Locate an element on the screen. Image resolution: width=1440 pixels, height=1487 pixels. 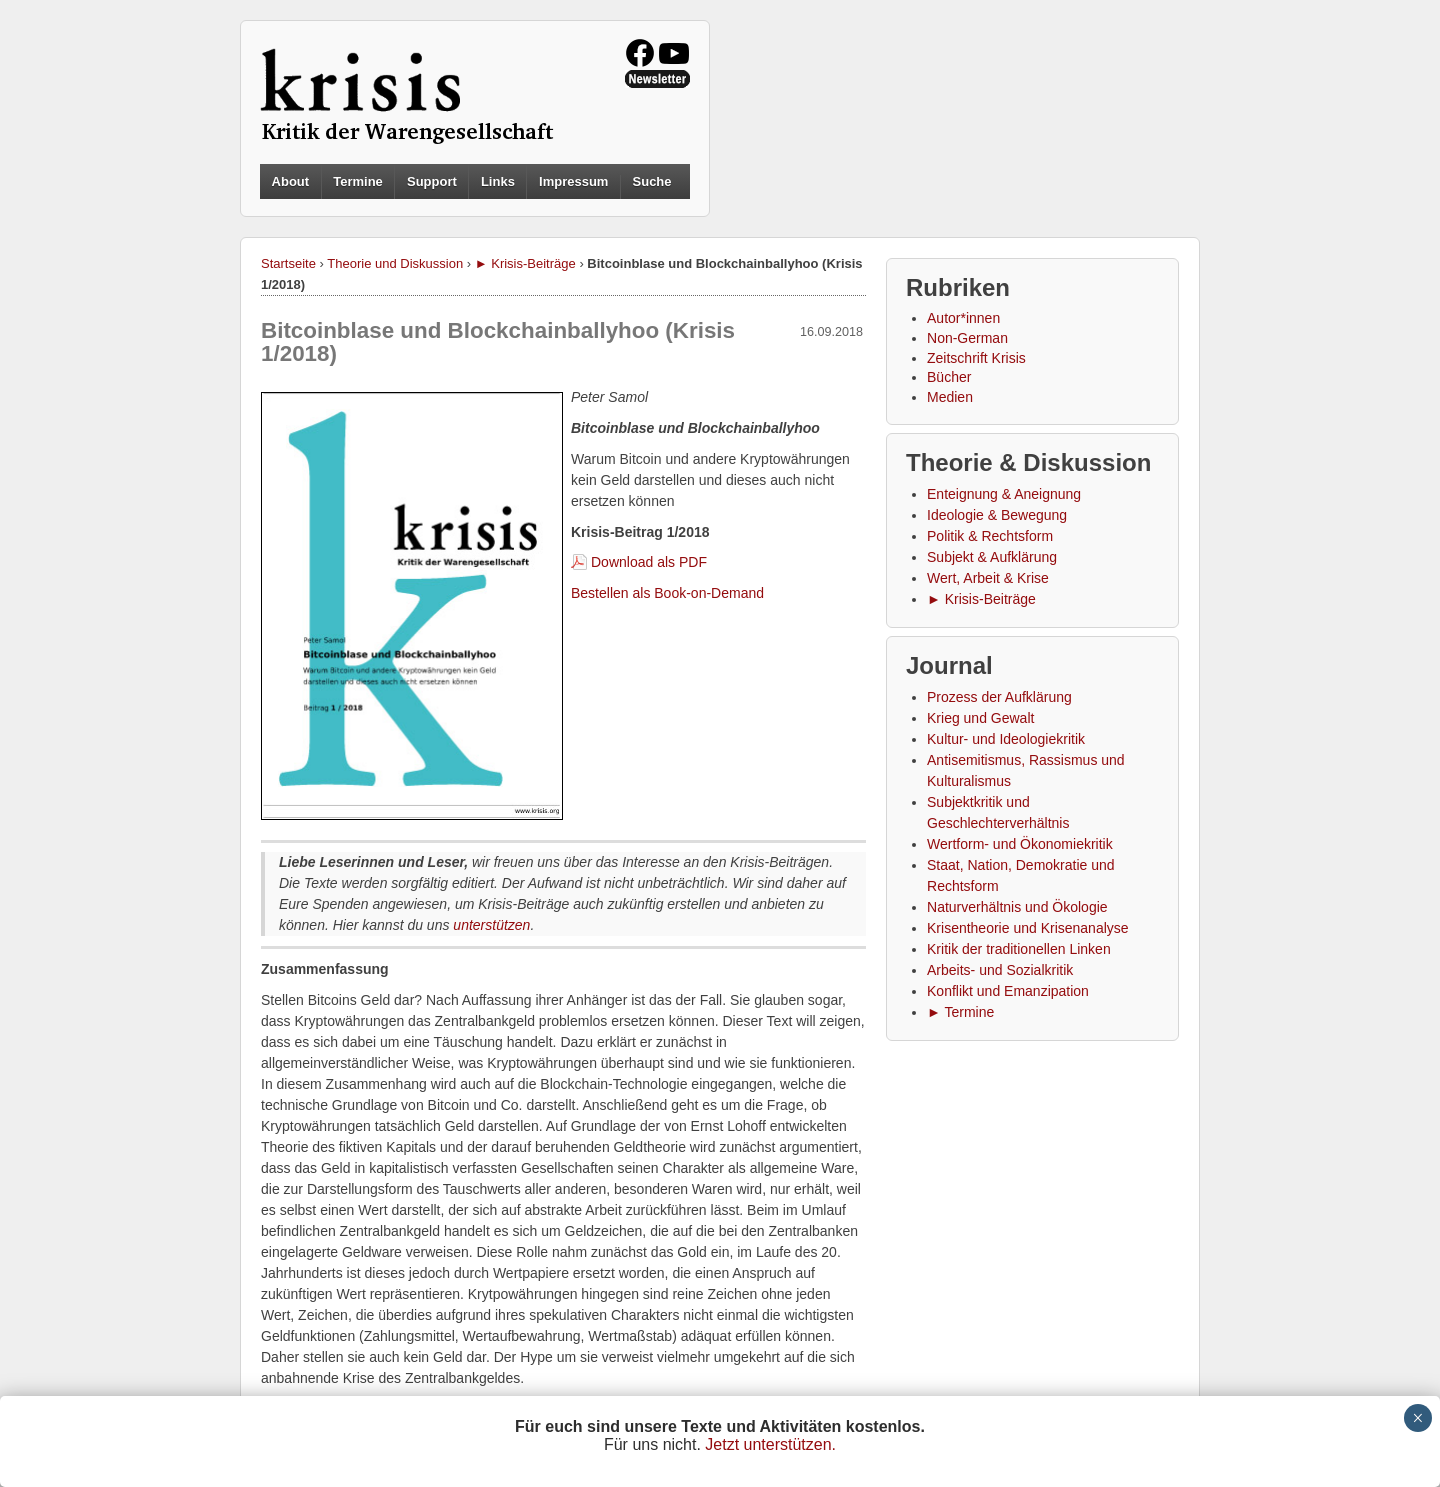
Links is located at coordinates (498, 181).